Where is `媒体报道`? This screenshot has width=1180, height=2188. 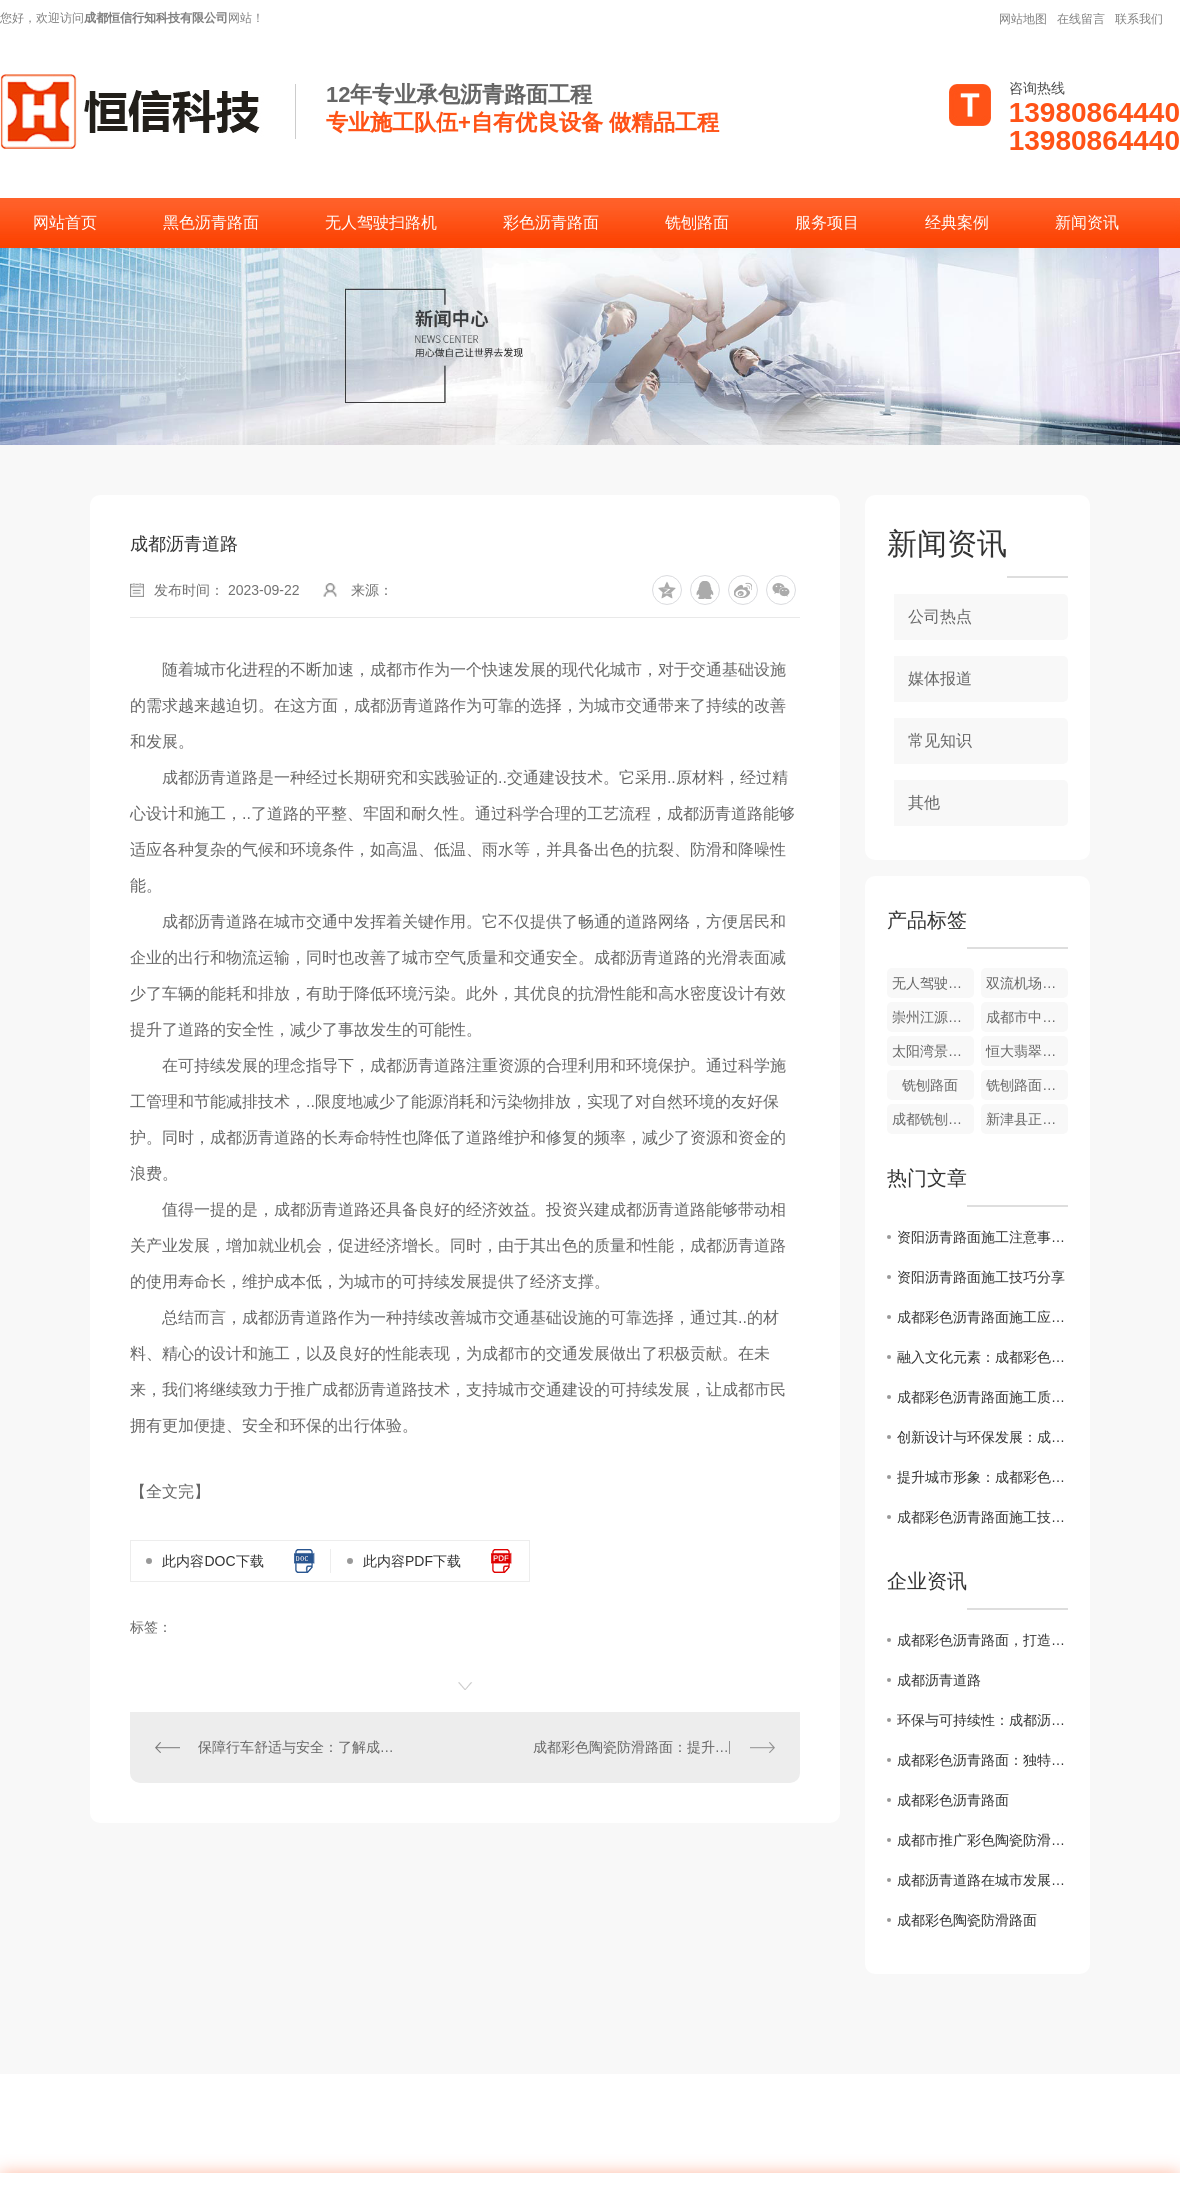 媒体报道 is located at coordinates (940, 678).